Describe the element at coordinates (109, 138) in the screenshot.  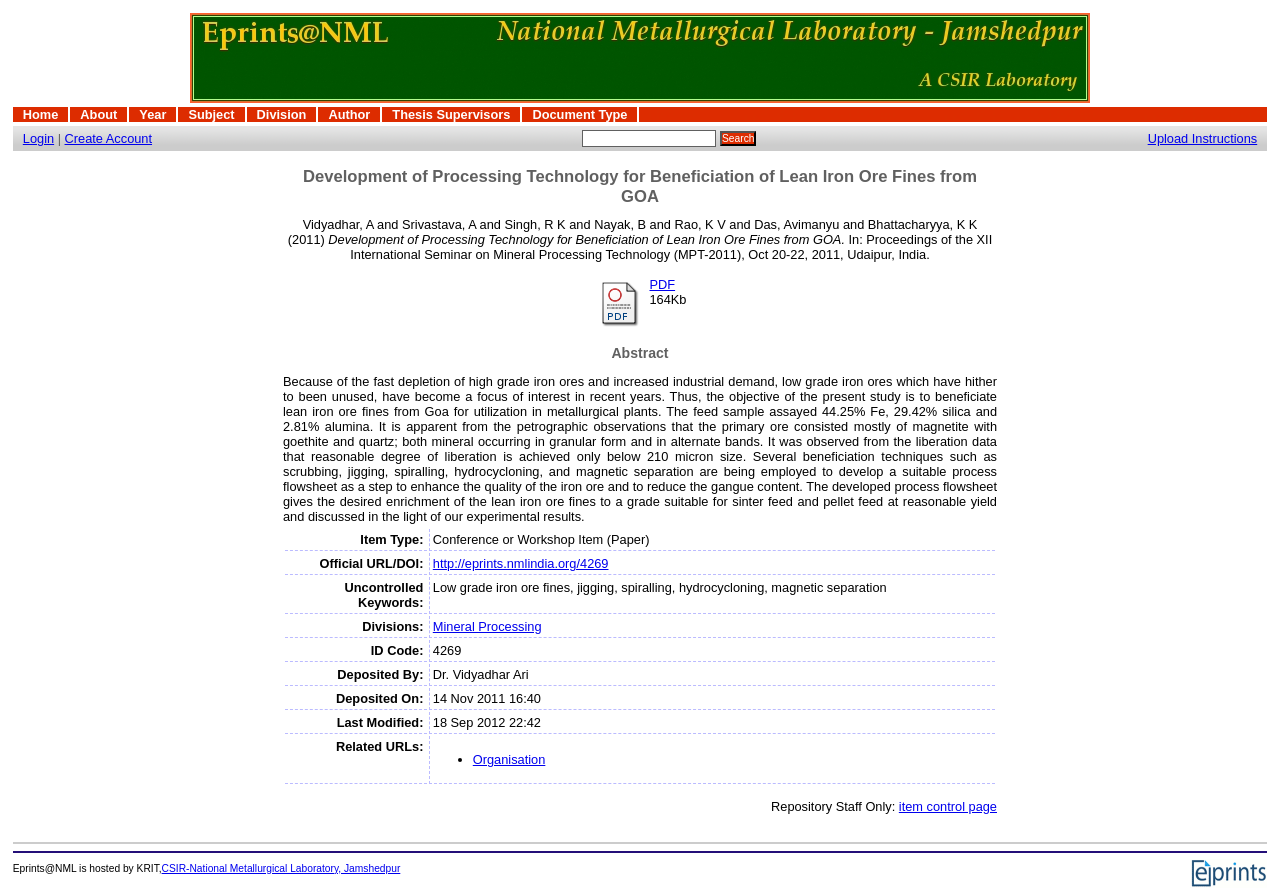
I see `Create Account` at that location.